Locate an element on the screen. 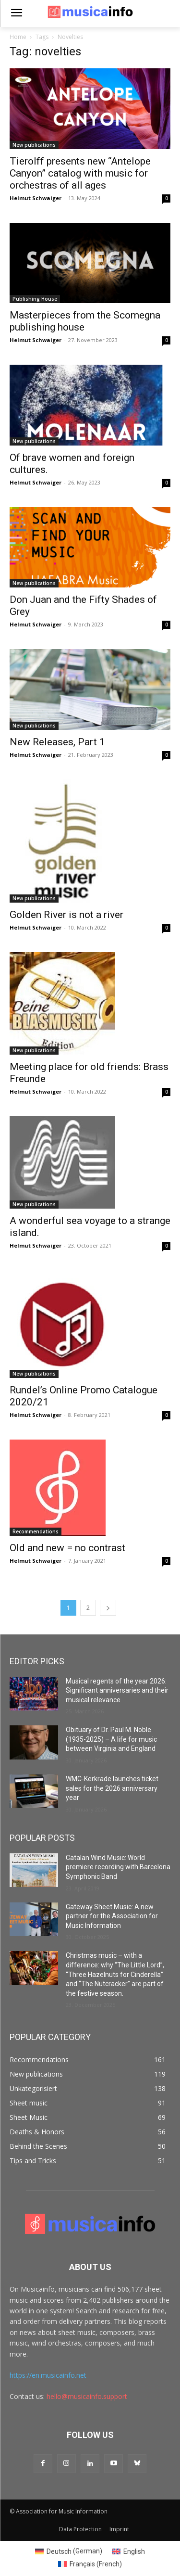 This screenshot has height=2576, width=180. Gateway Sheet Music: A new partner for the Association for Music Information is located at coordinates (112, 1916).